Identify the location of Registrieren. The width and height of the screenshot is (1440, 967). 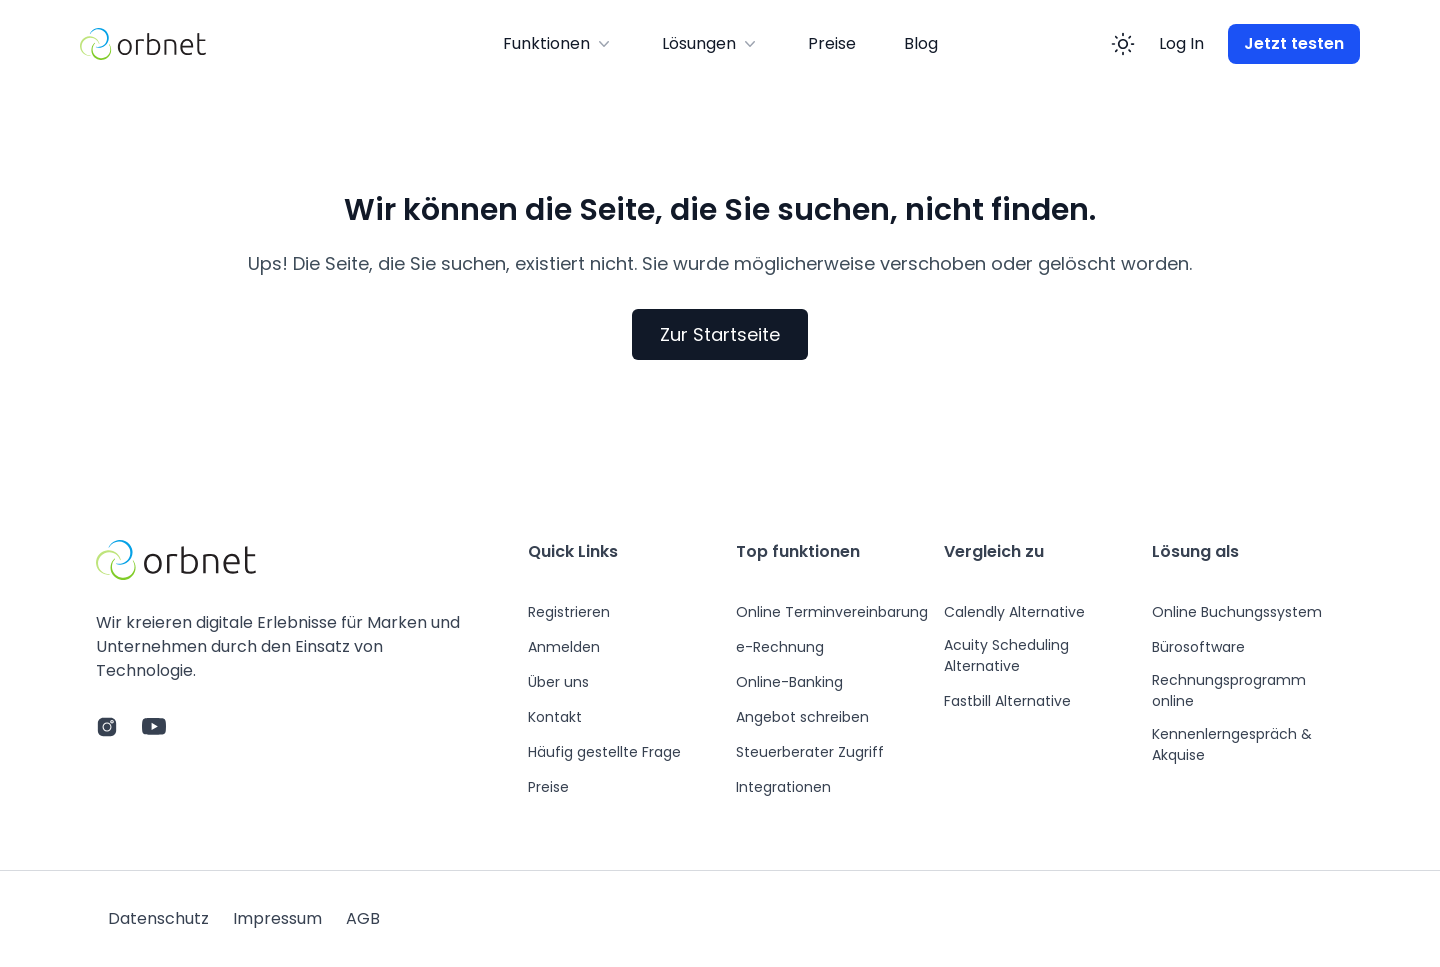
(569, 612).